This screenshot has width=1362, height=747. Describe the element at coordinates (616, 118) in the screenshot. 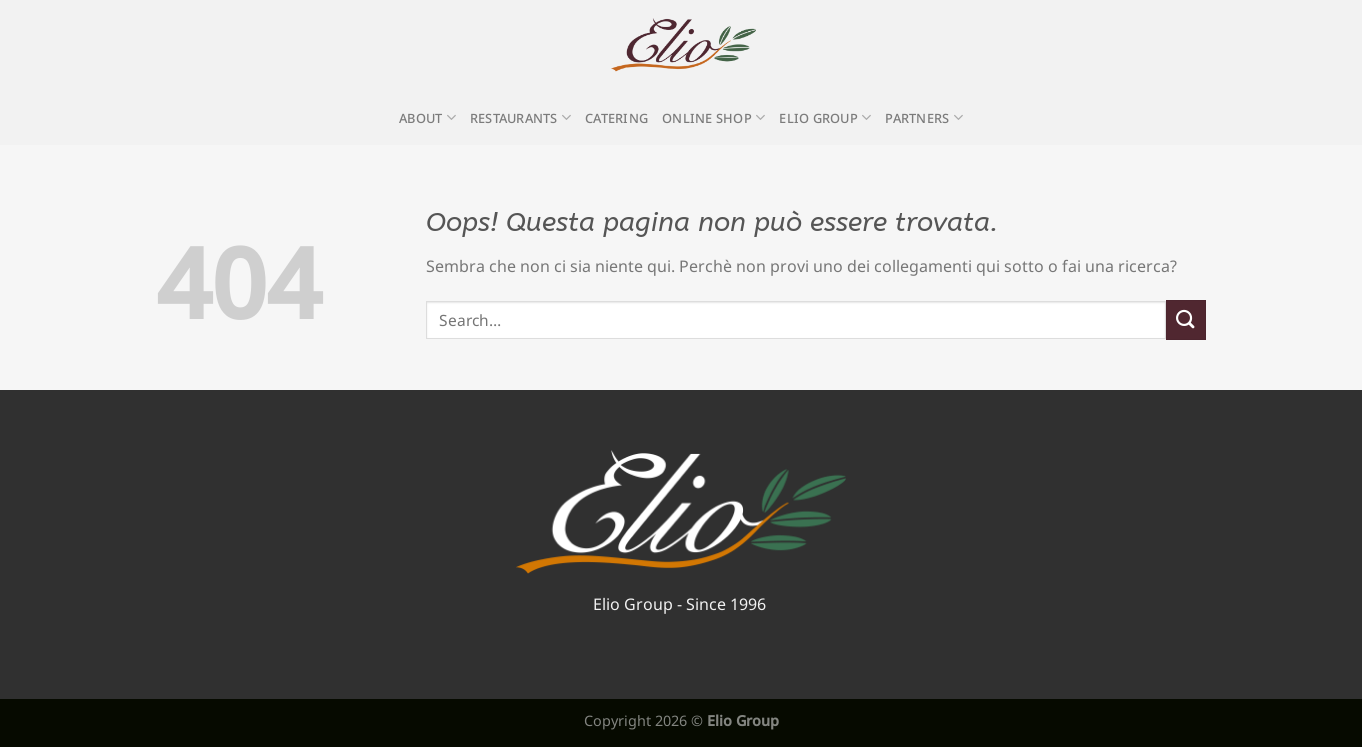

I see `Catering` at that location.